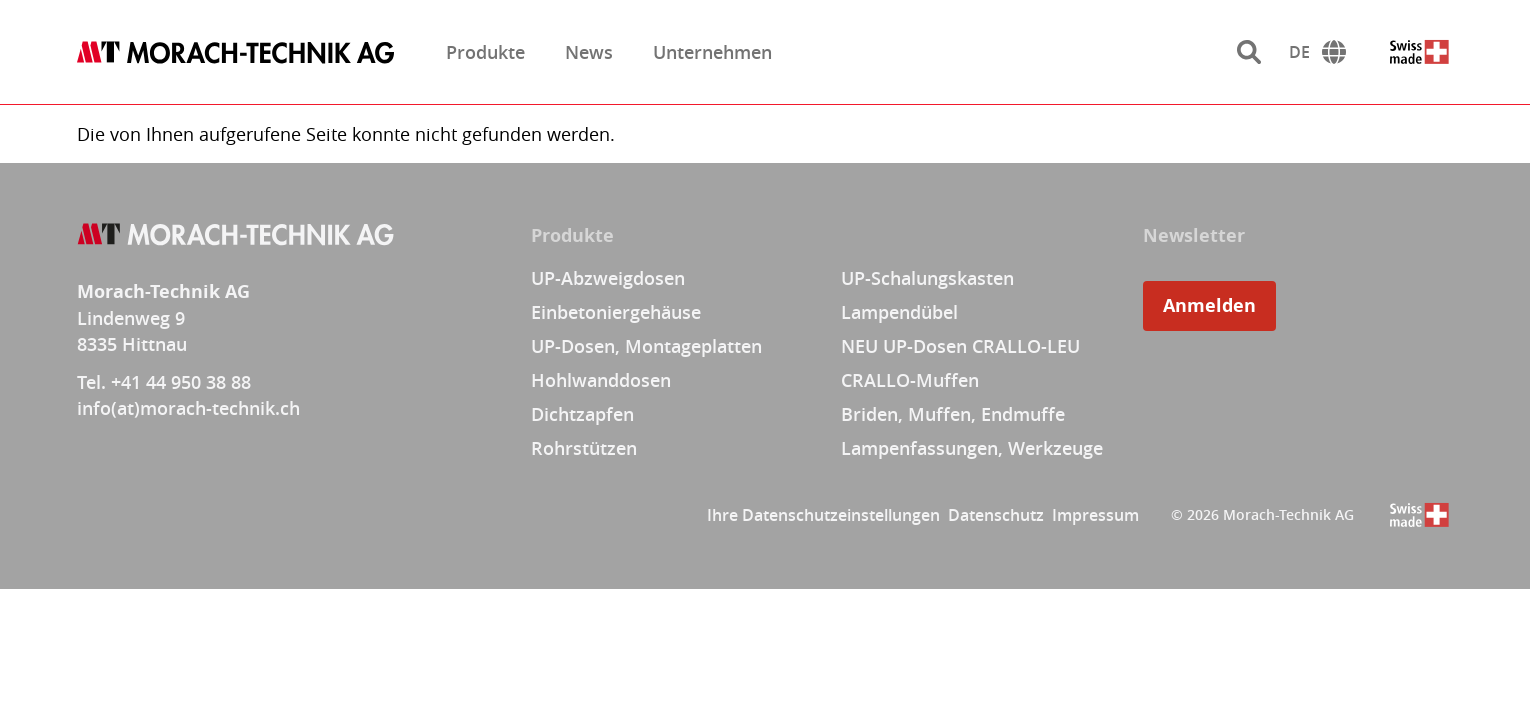 This screenshot has height=720, width=1530. What do you see at coordinates (927, 278) in the screenshot?
I see `UP-Schalungskasten` at bounding box center [927, 278].